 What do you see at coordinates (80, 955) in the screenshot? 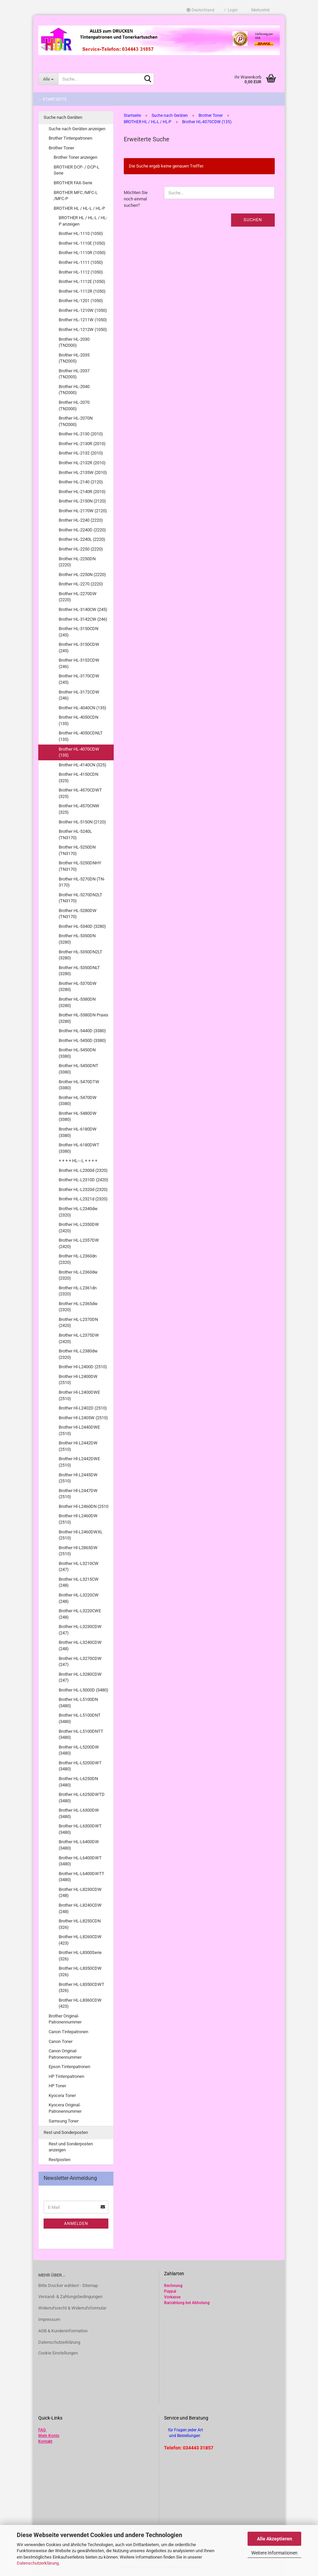
I see `Brother HL-5350DN2LT (3280)` at bounding box center [80, 955].